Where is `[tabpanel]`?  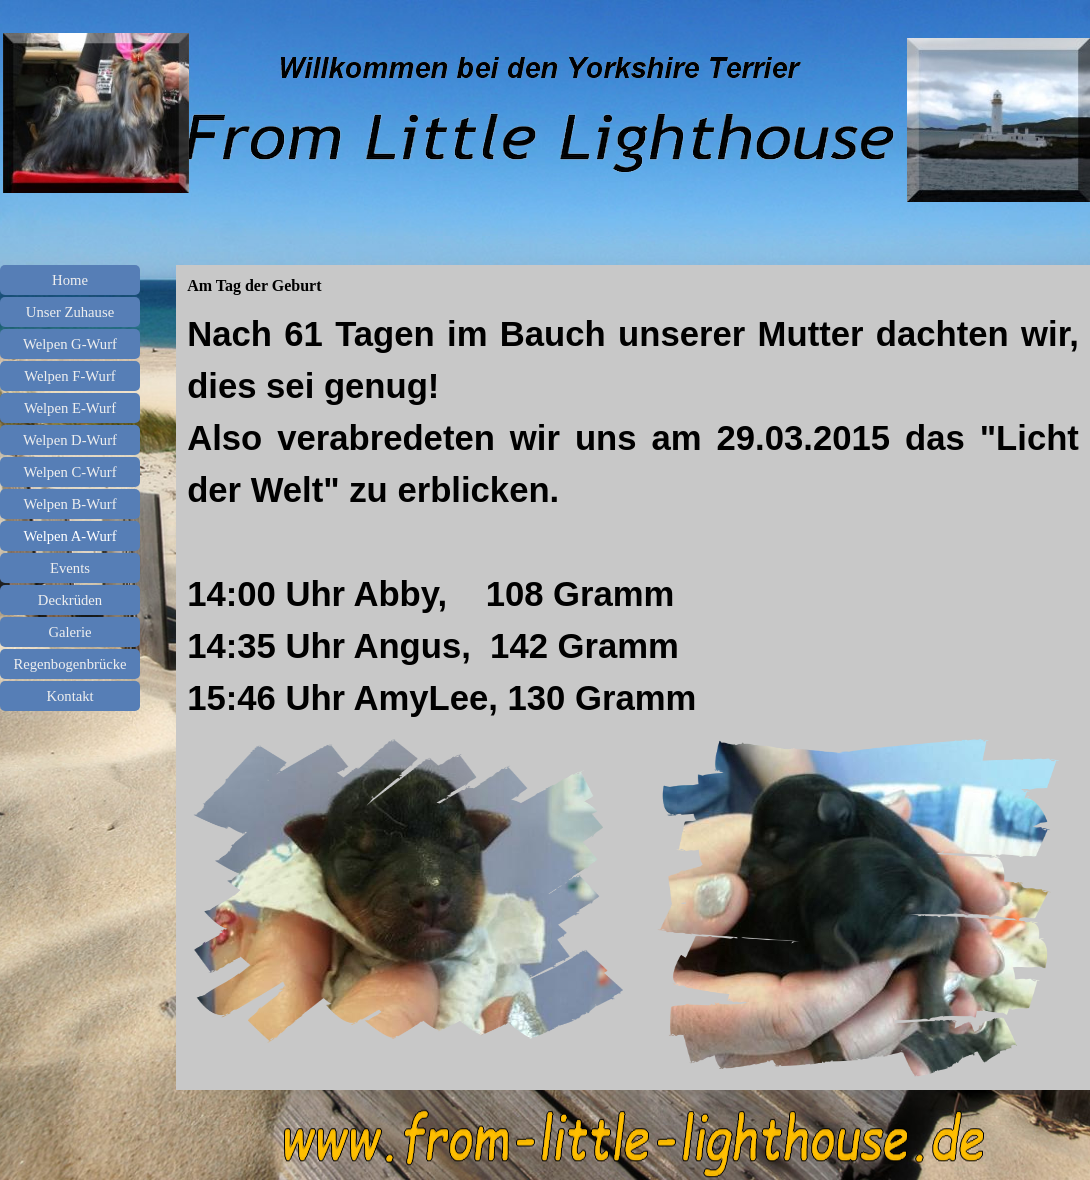 [tabpanel] is located at coordinates (633, 516).